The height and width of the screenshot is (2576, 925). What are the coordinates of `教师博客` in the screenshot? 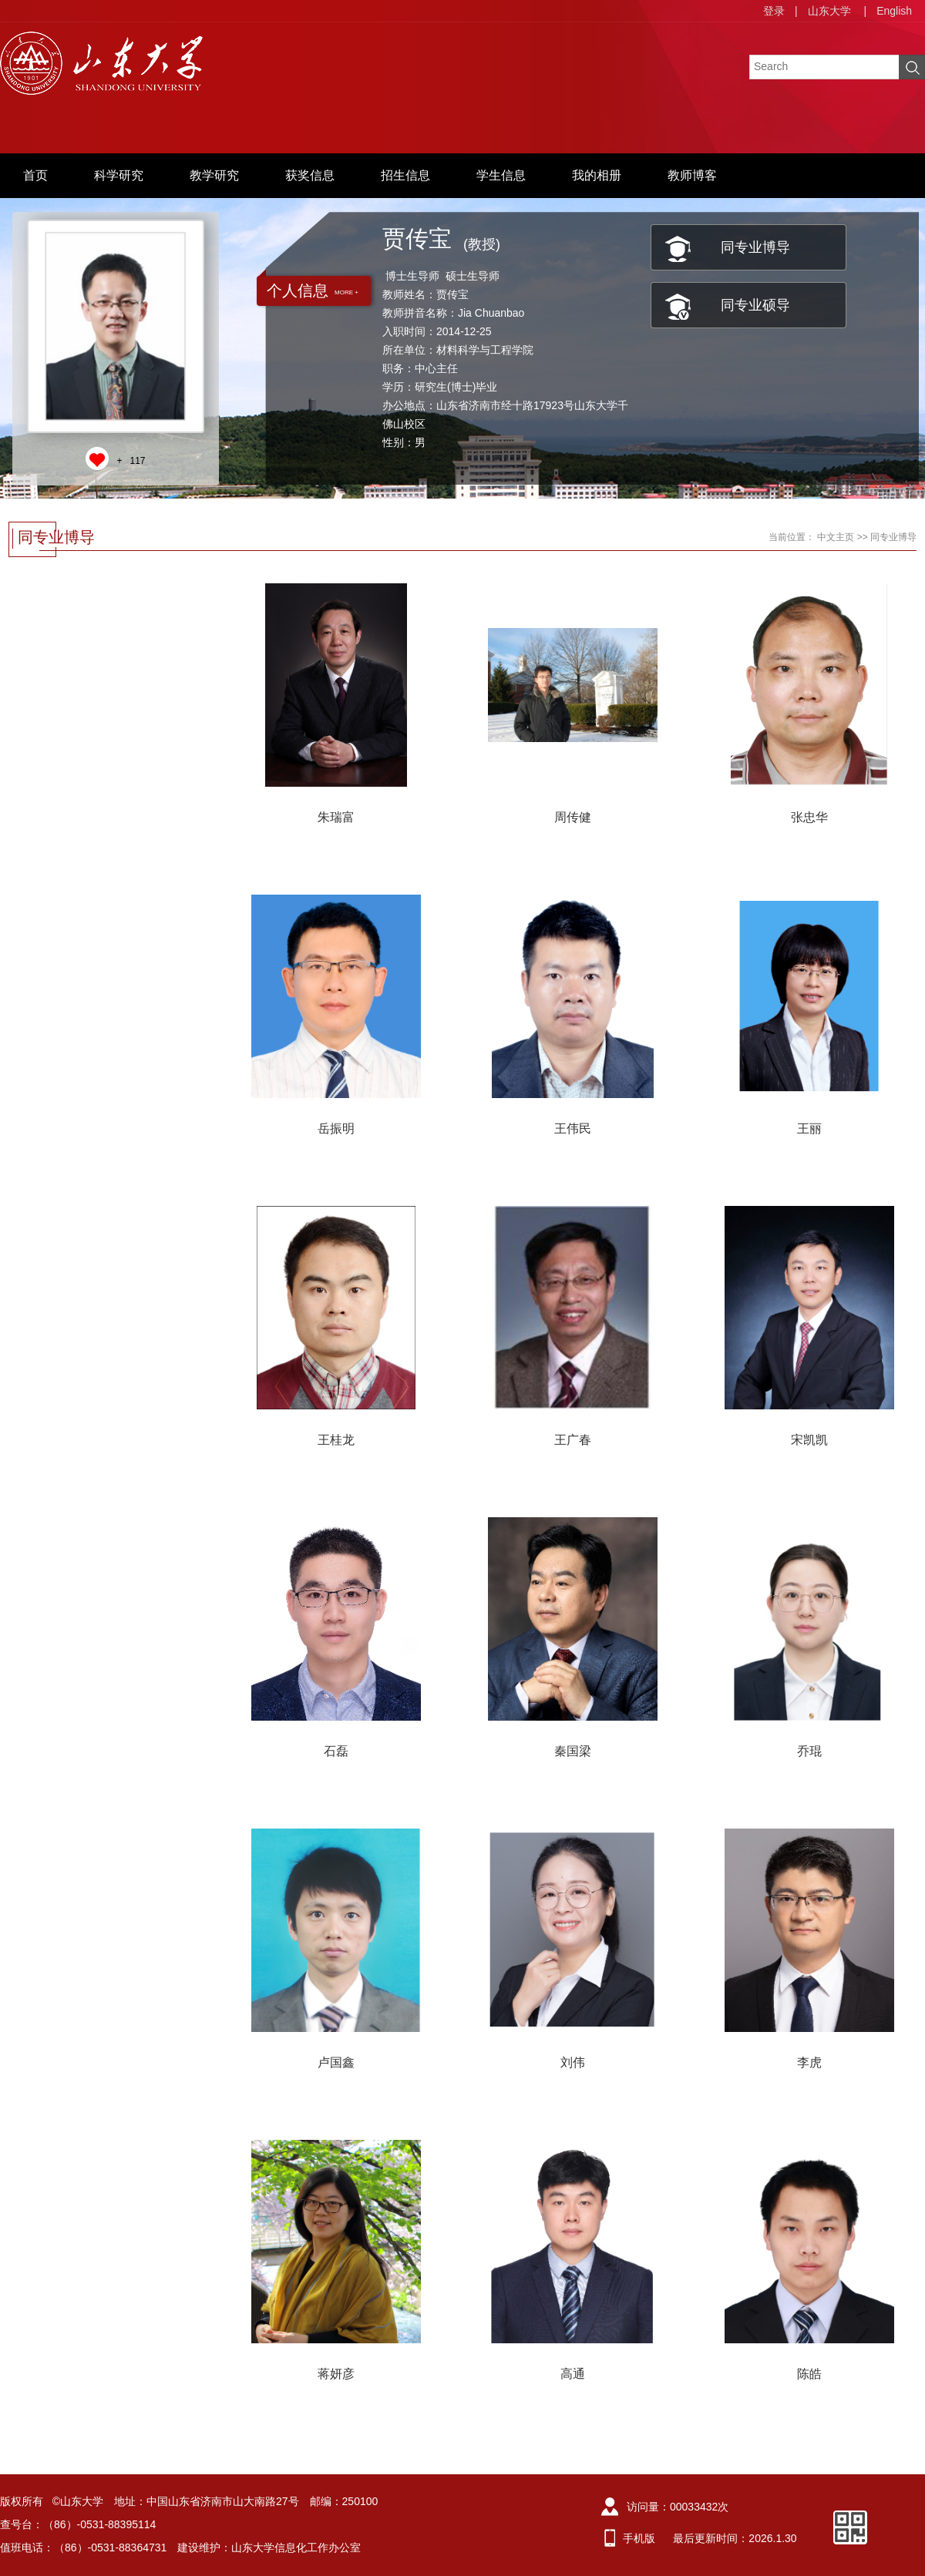 It's located at (692, 175).